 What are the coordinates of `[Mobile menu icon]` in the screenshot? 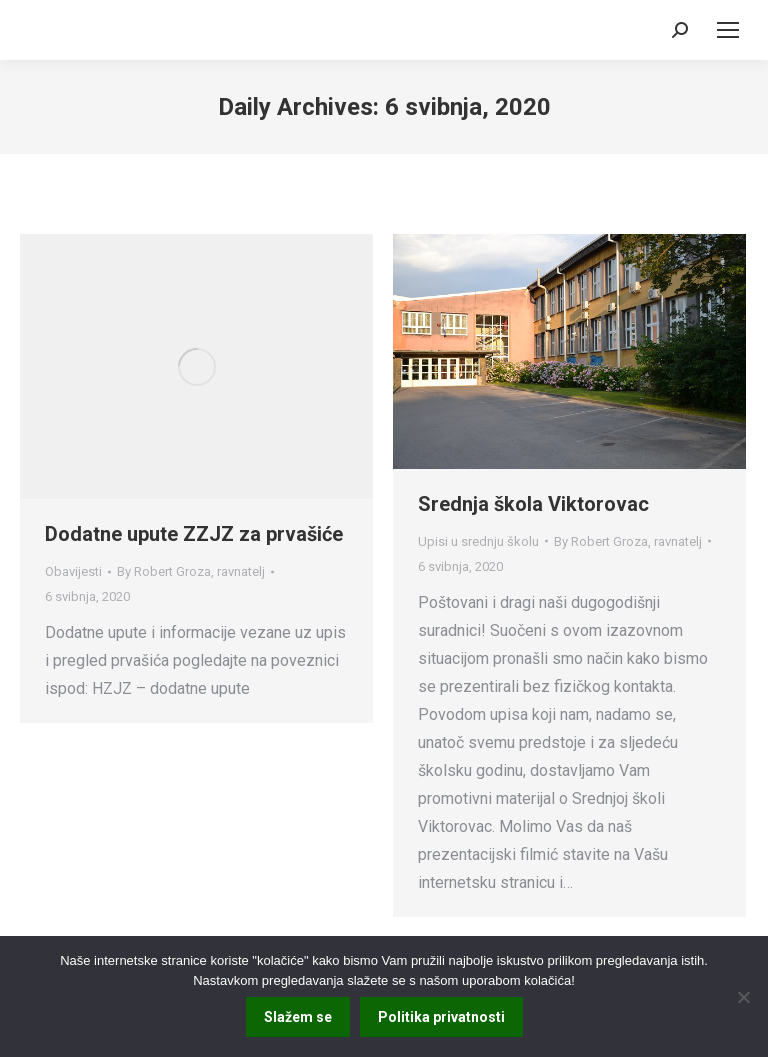 It's located at (728, 30).